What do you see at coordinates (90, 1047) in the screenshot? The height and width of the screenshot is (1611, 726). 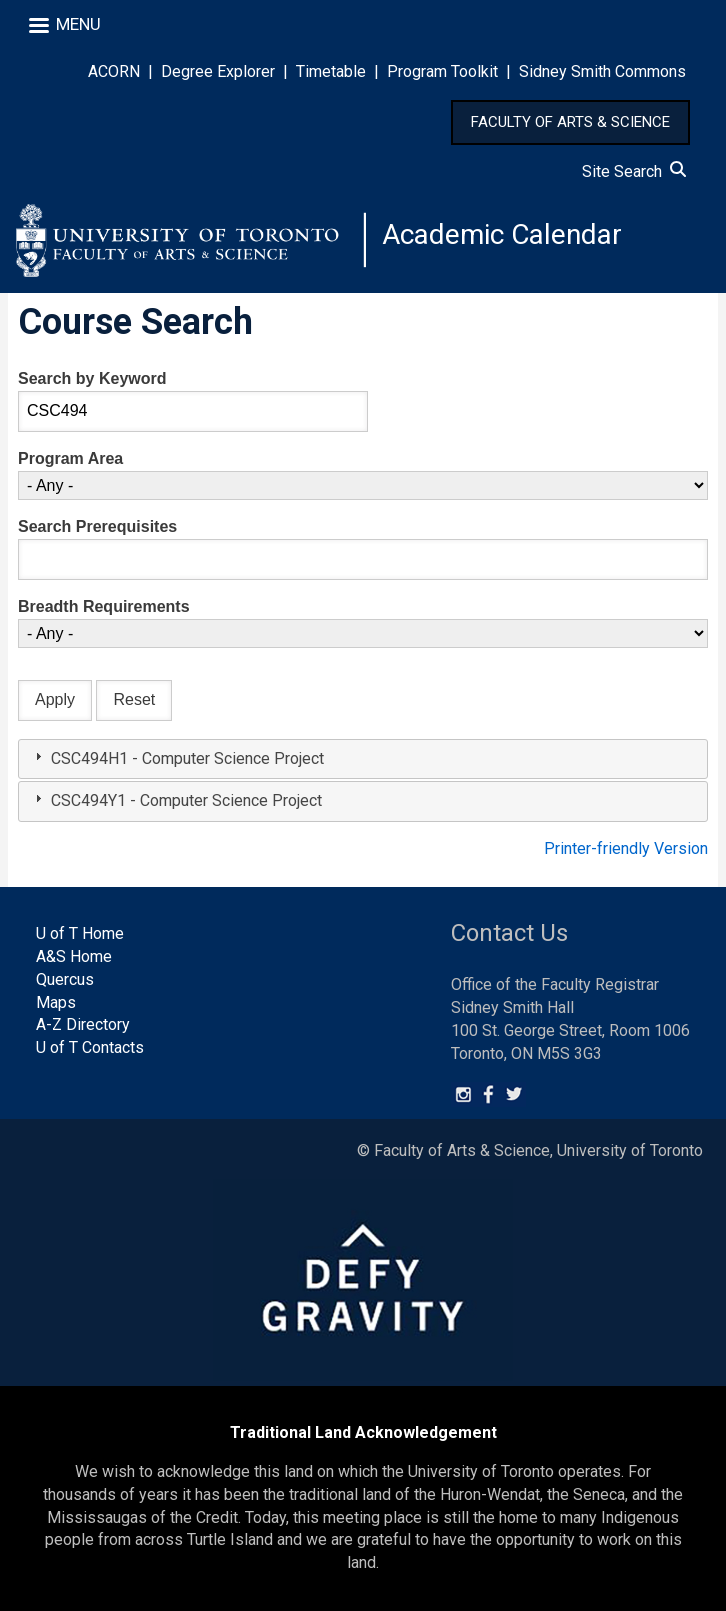 I see `U of T Contacts` at bounding box center [90, 1047].